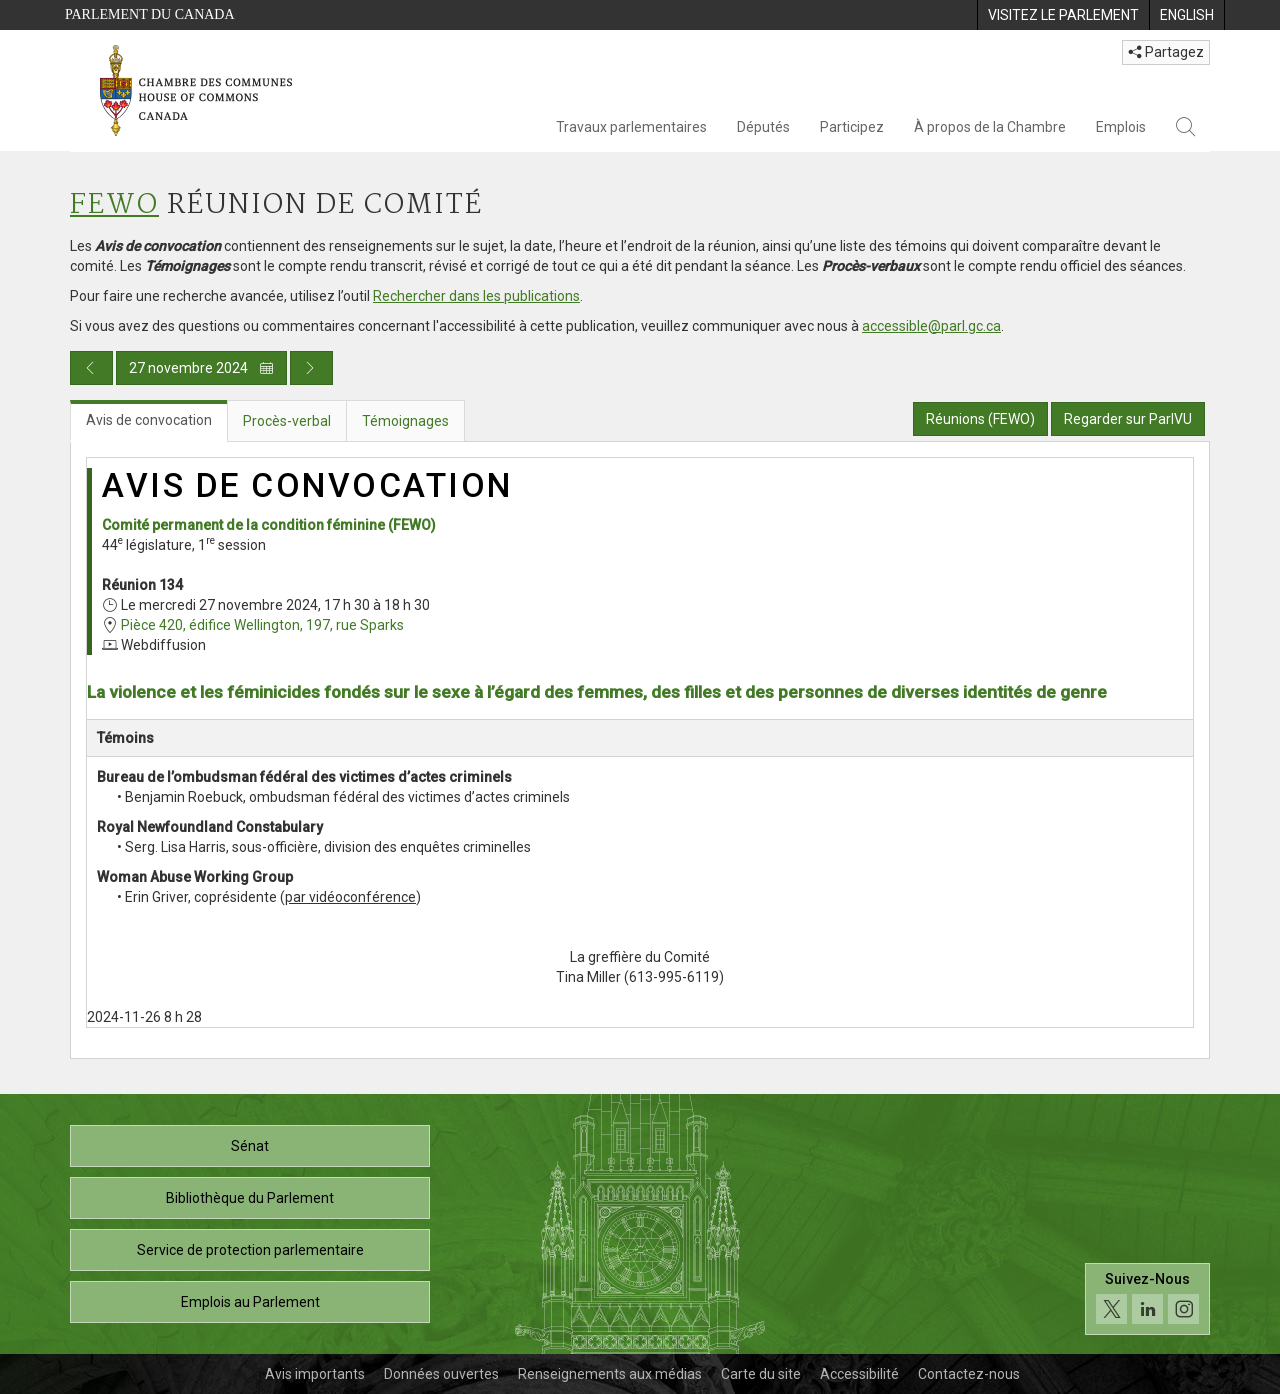 Image resolution: width=1280 pixels, height=1394 pixels. What do you see at coordinates (114, 205) in the screenshot?
I see `FEWO` at bounding box center [114, 205].